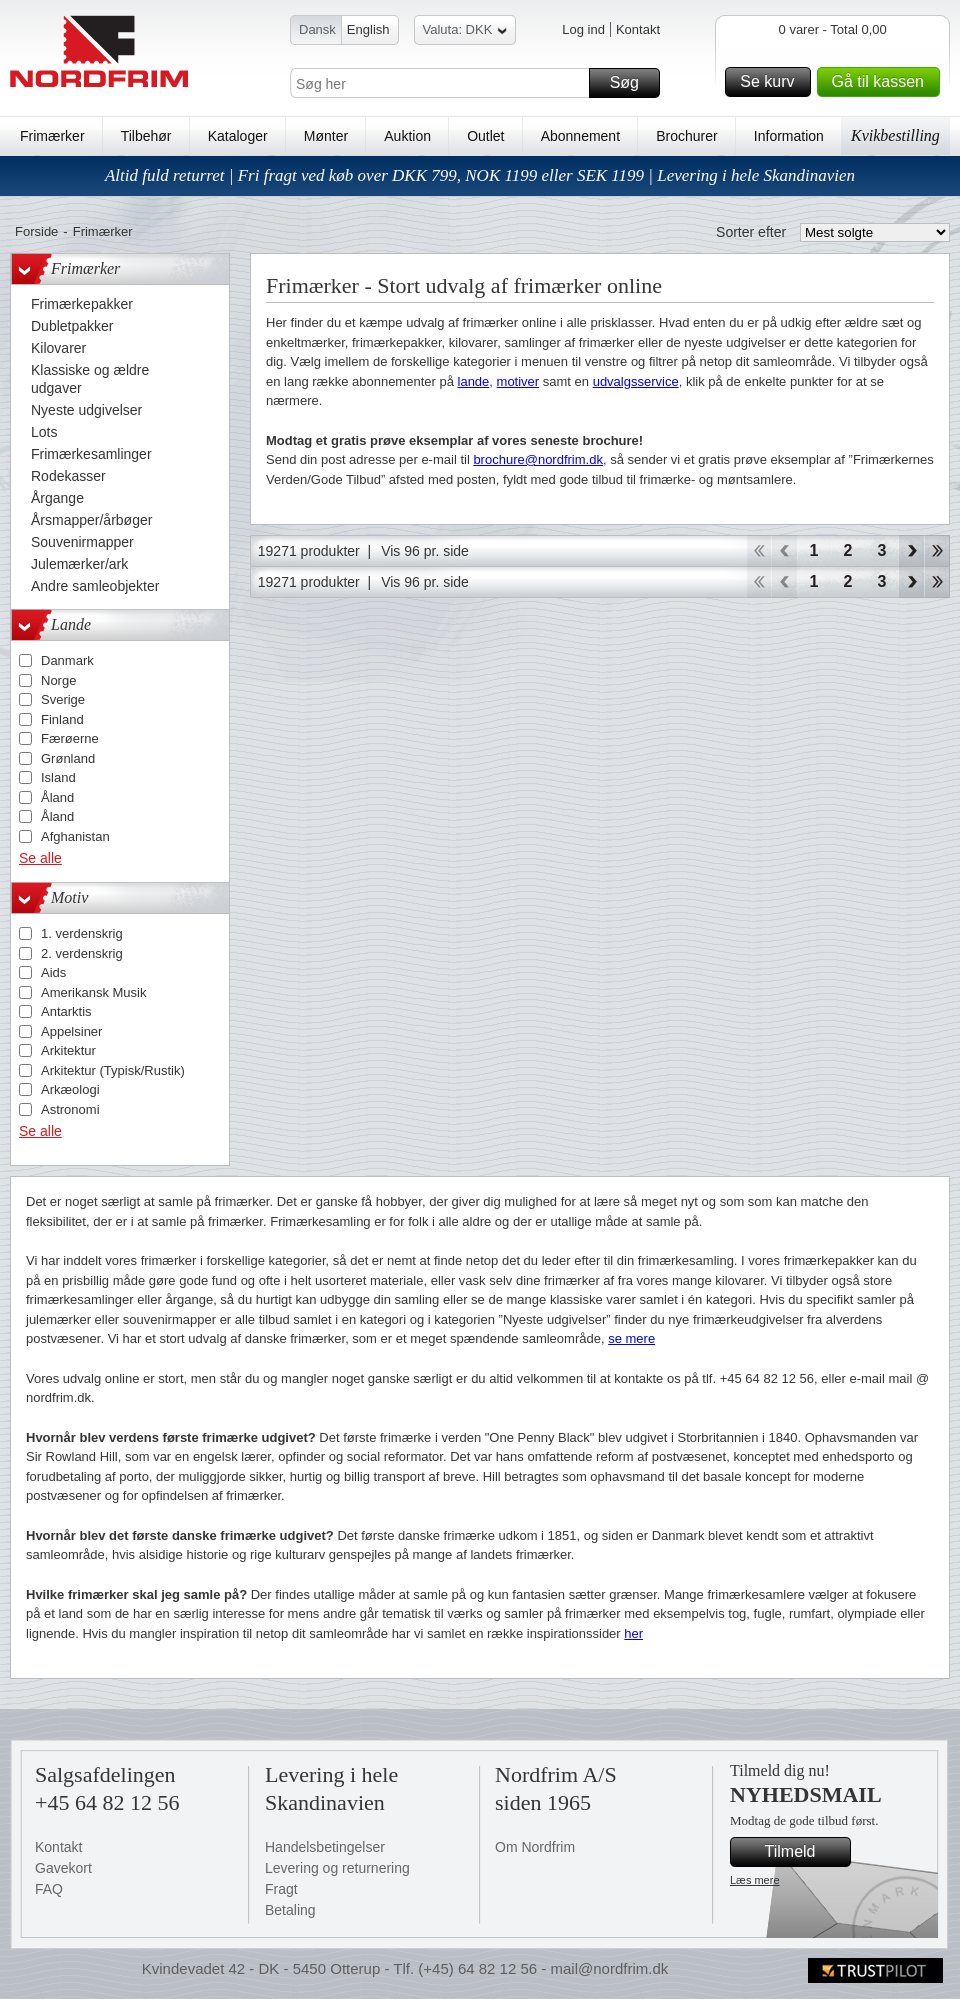 This screenshot has width=960, height=1999. I want to click on Aids, so click(53, 972).